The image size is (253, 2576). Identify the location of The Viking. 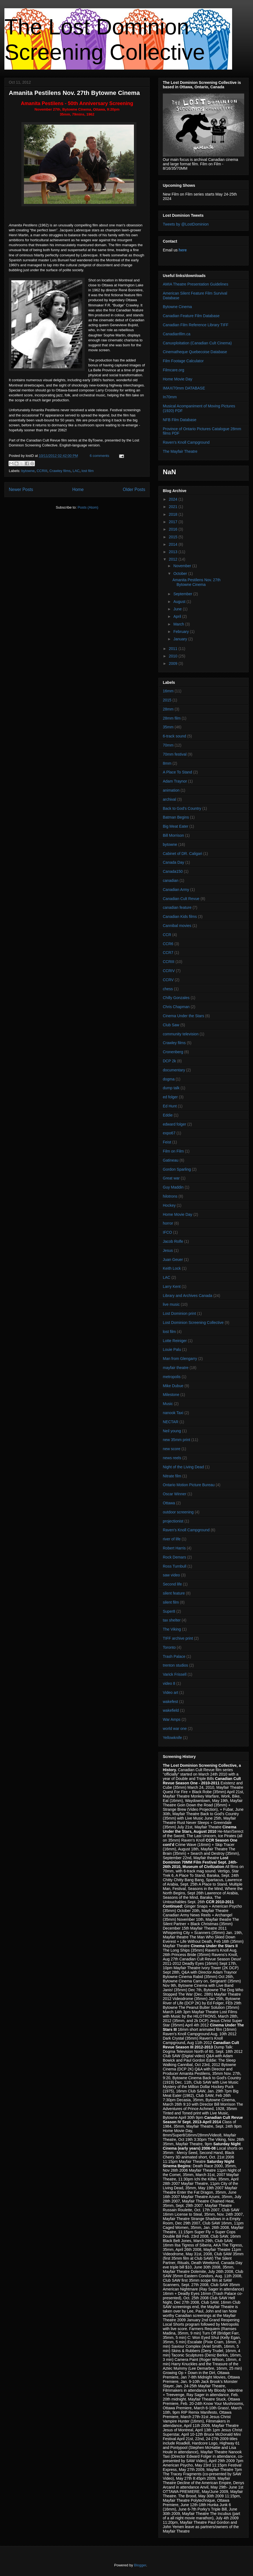
(172, 1629).